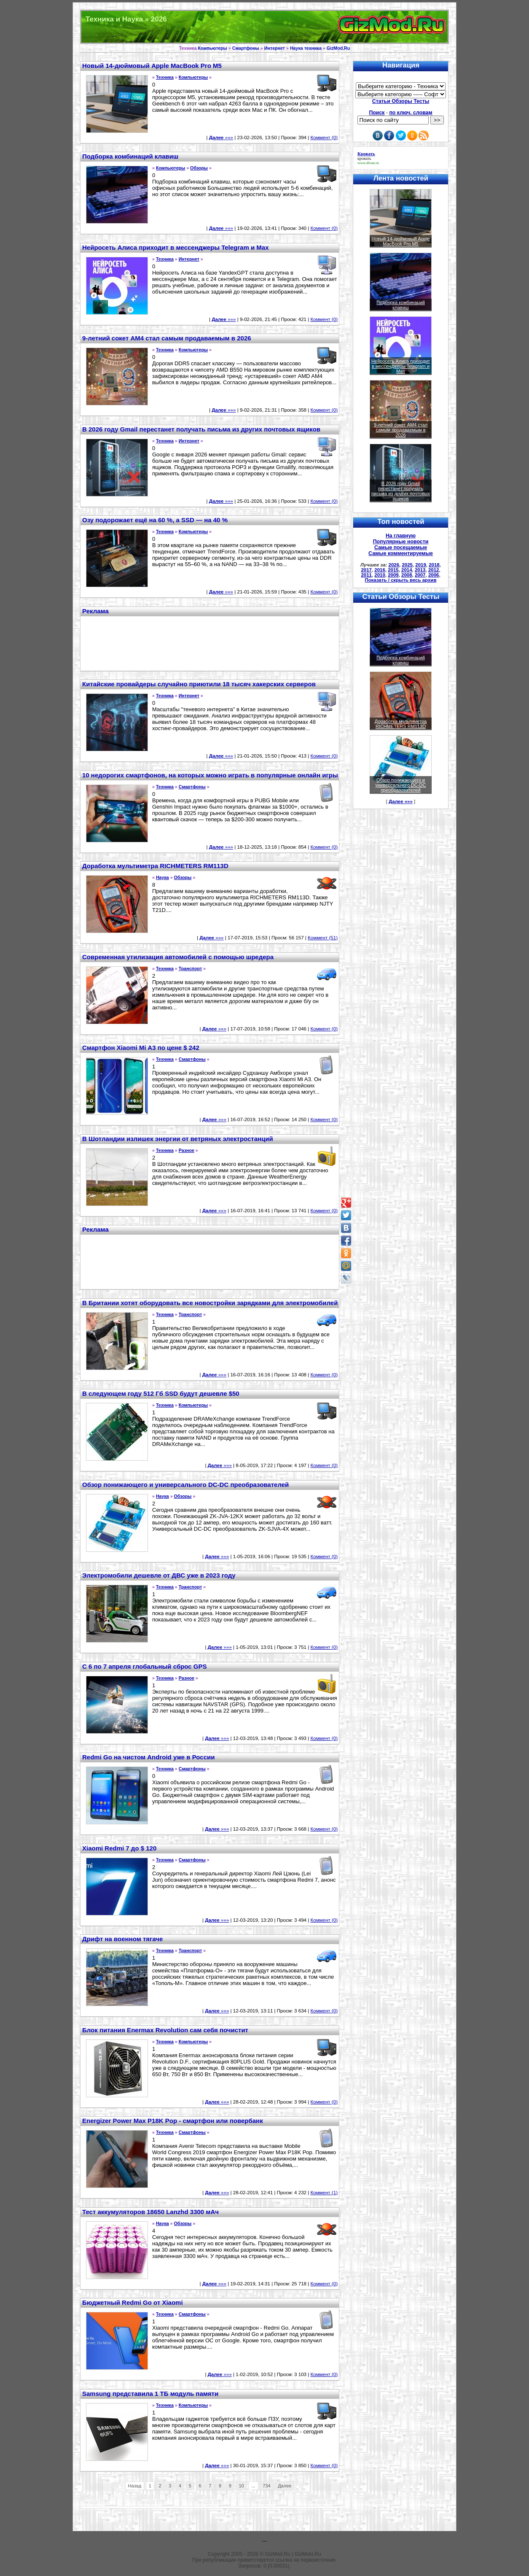  I want to click on В Британии хотят оборудовать все новостройки зарядками для электромобилей, so click(210, 1302).